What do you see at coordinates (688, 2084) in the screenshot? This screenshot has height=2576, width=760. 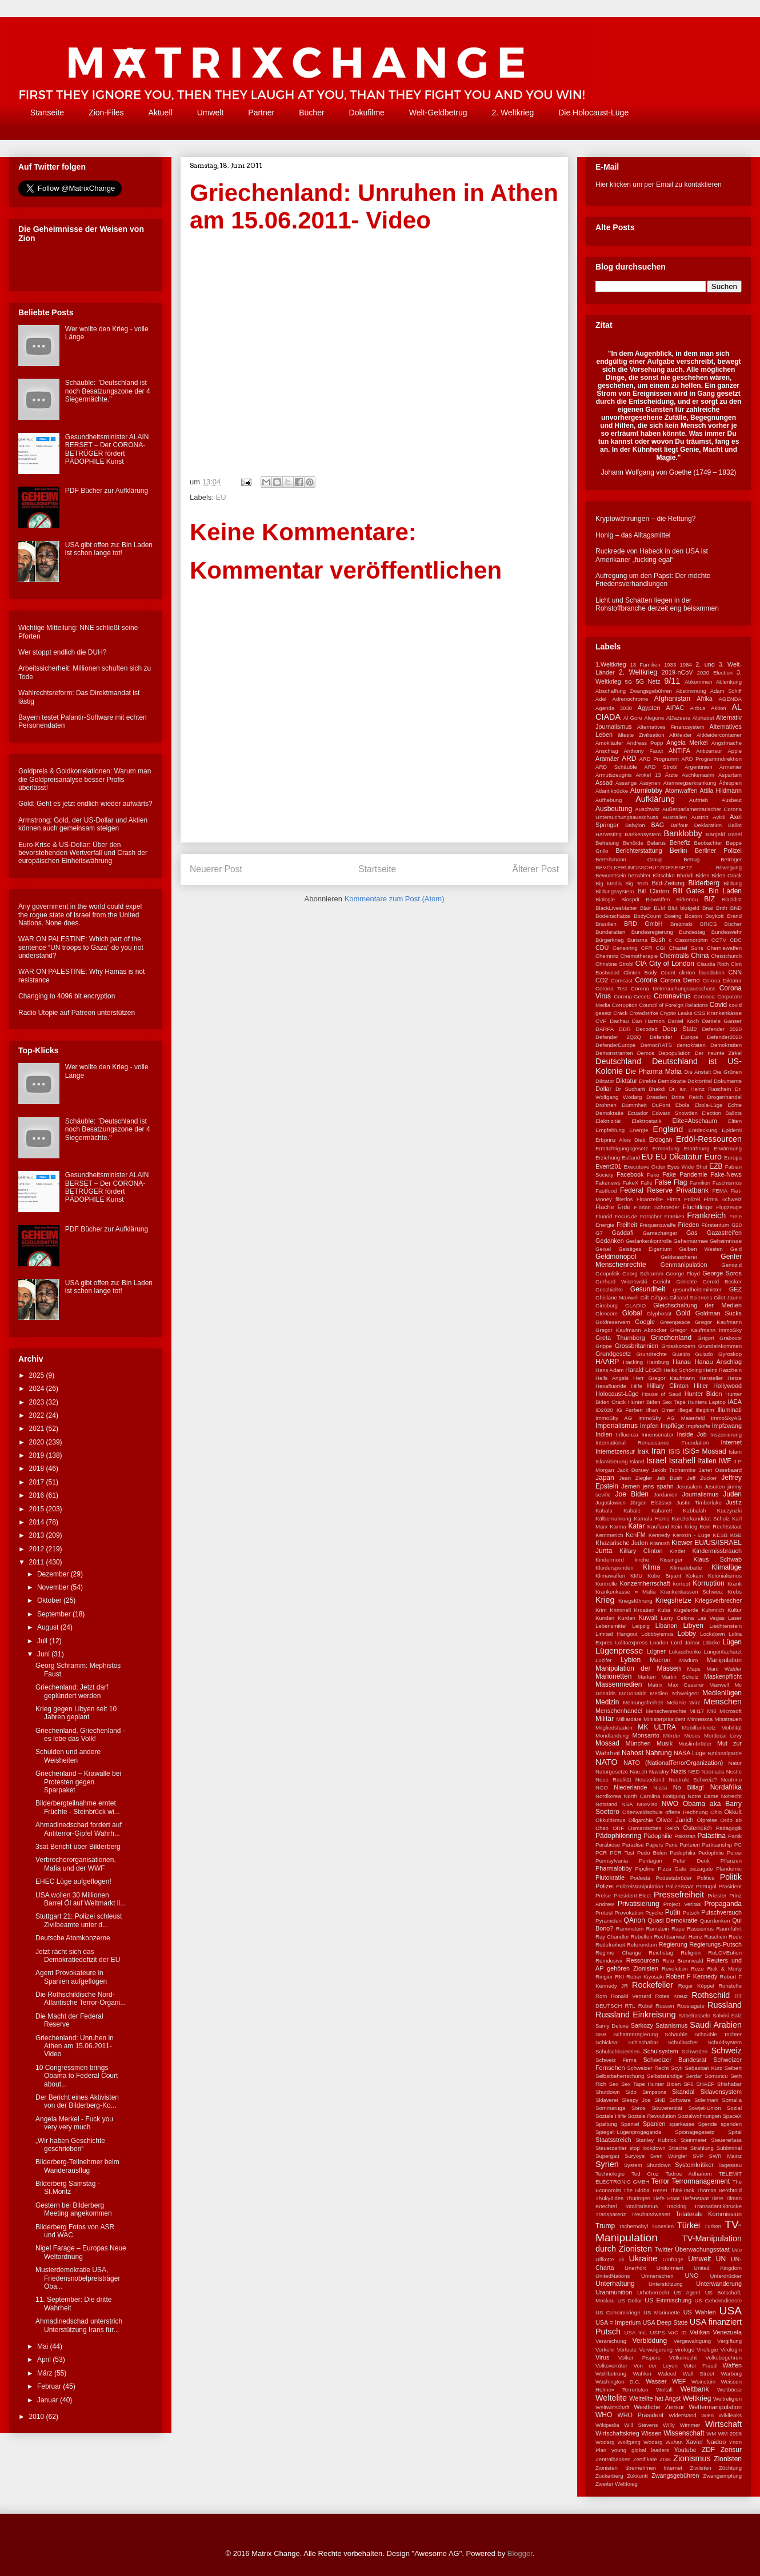 I see `SF6` at bounding box center [688, 2084].